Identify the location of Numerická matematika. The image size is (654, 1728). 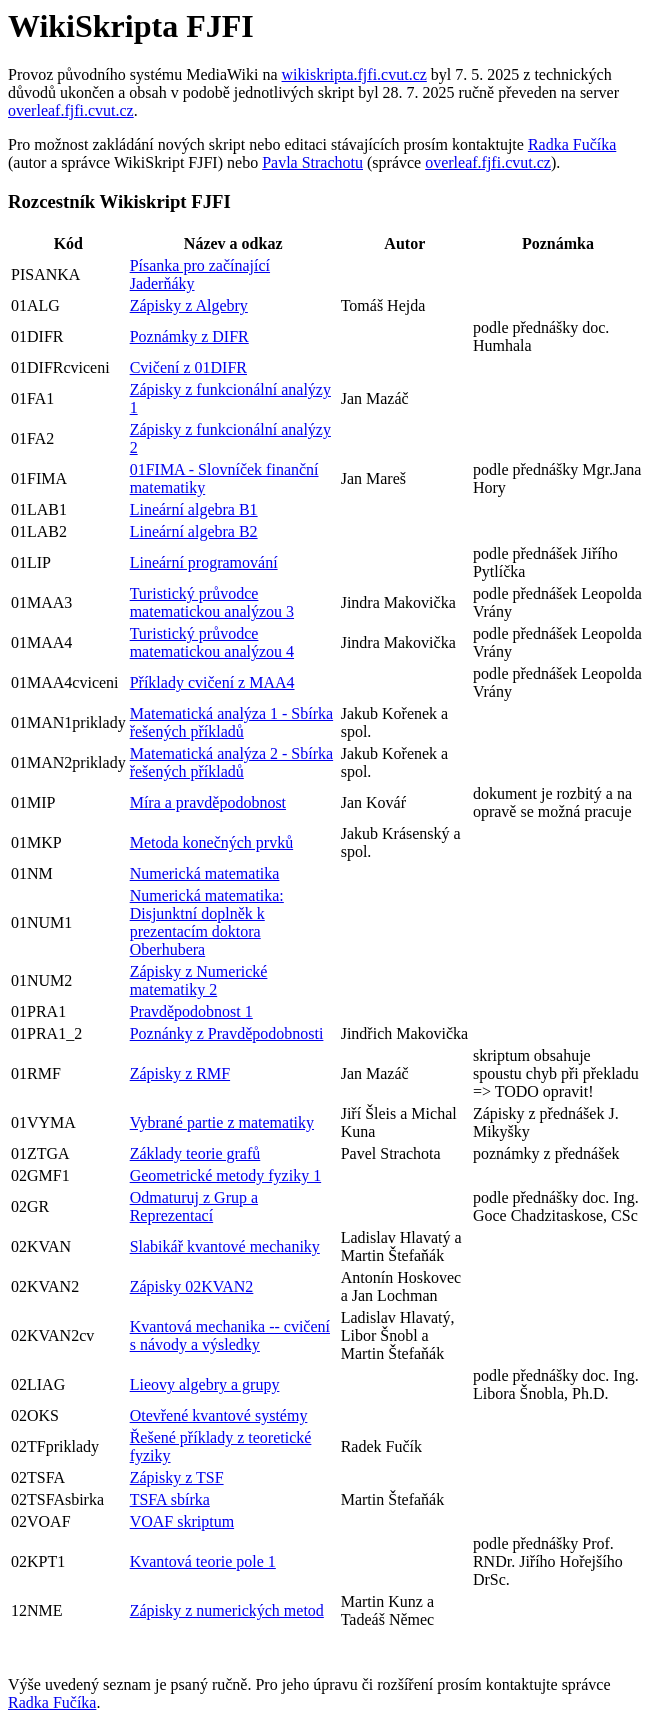
(205, 873).